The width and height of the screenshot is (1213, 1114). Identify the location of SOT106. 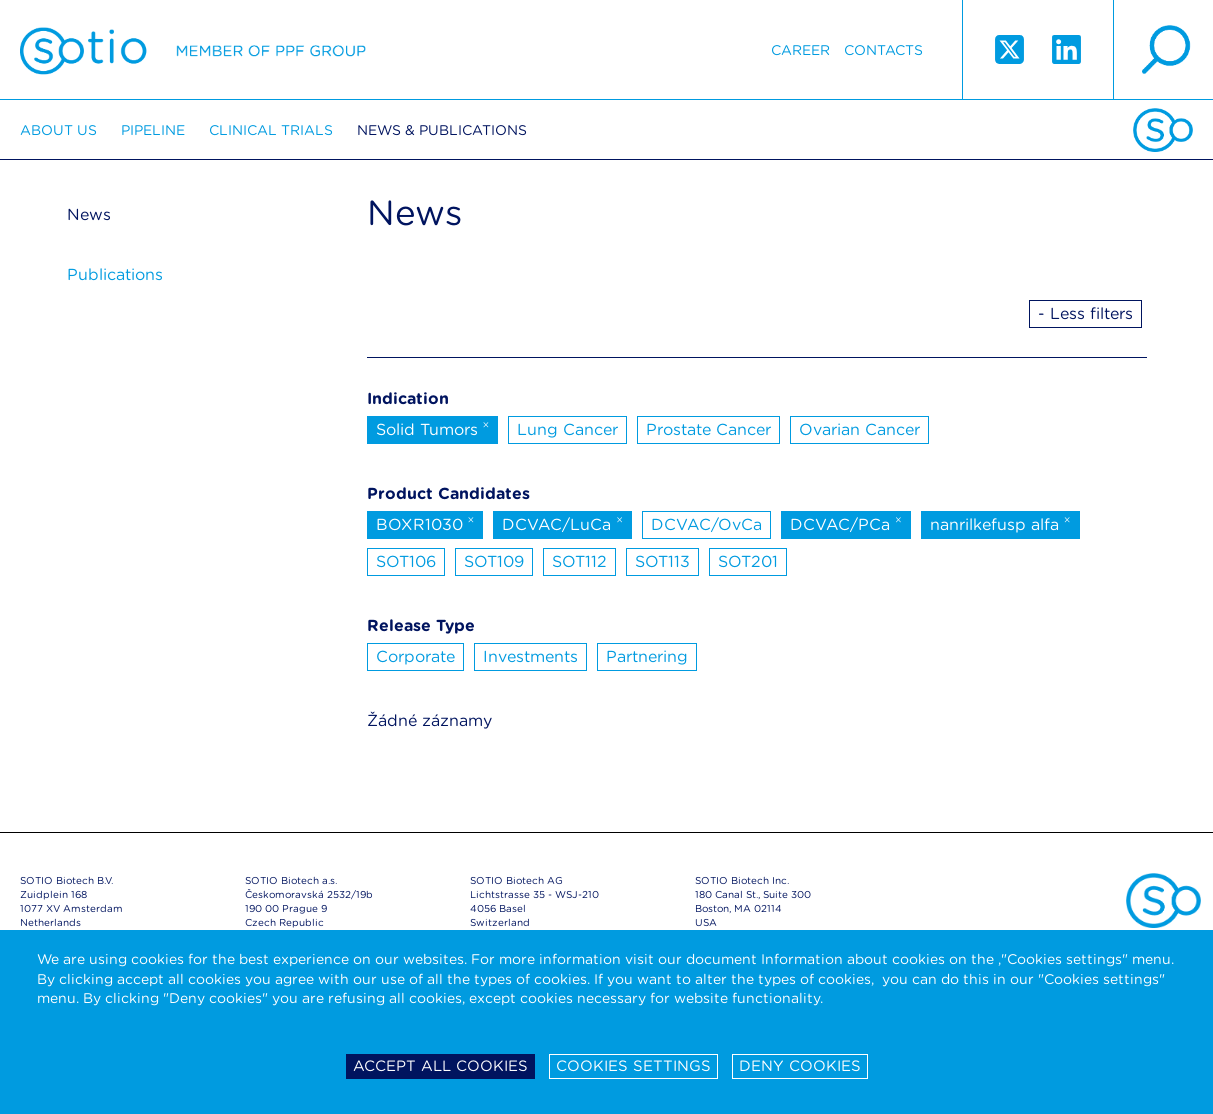
(406, 561).